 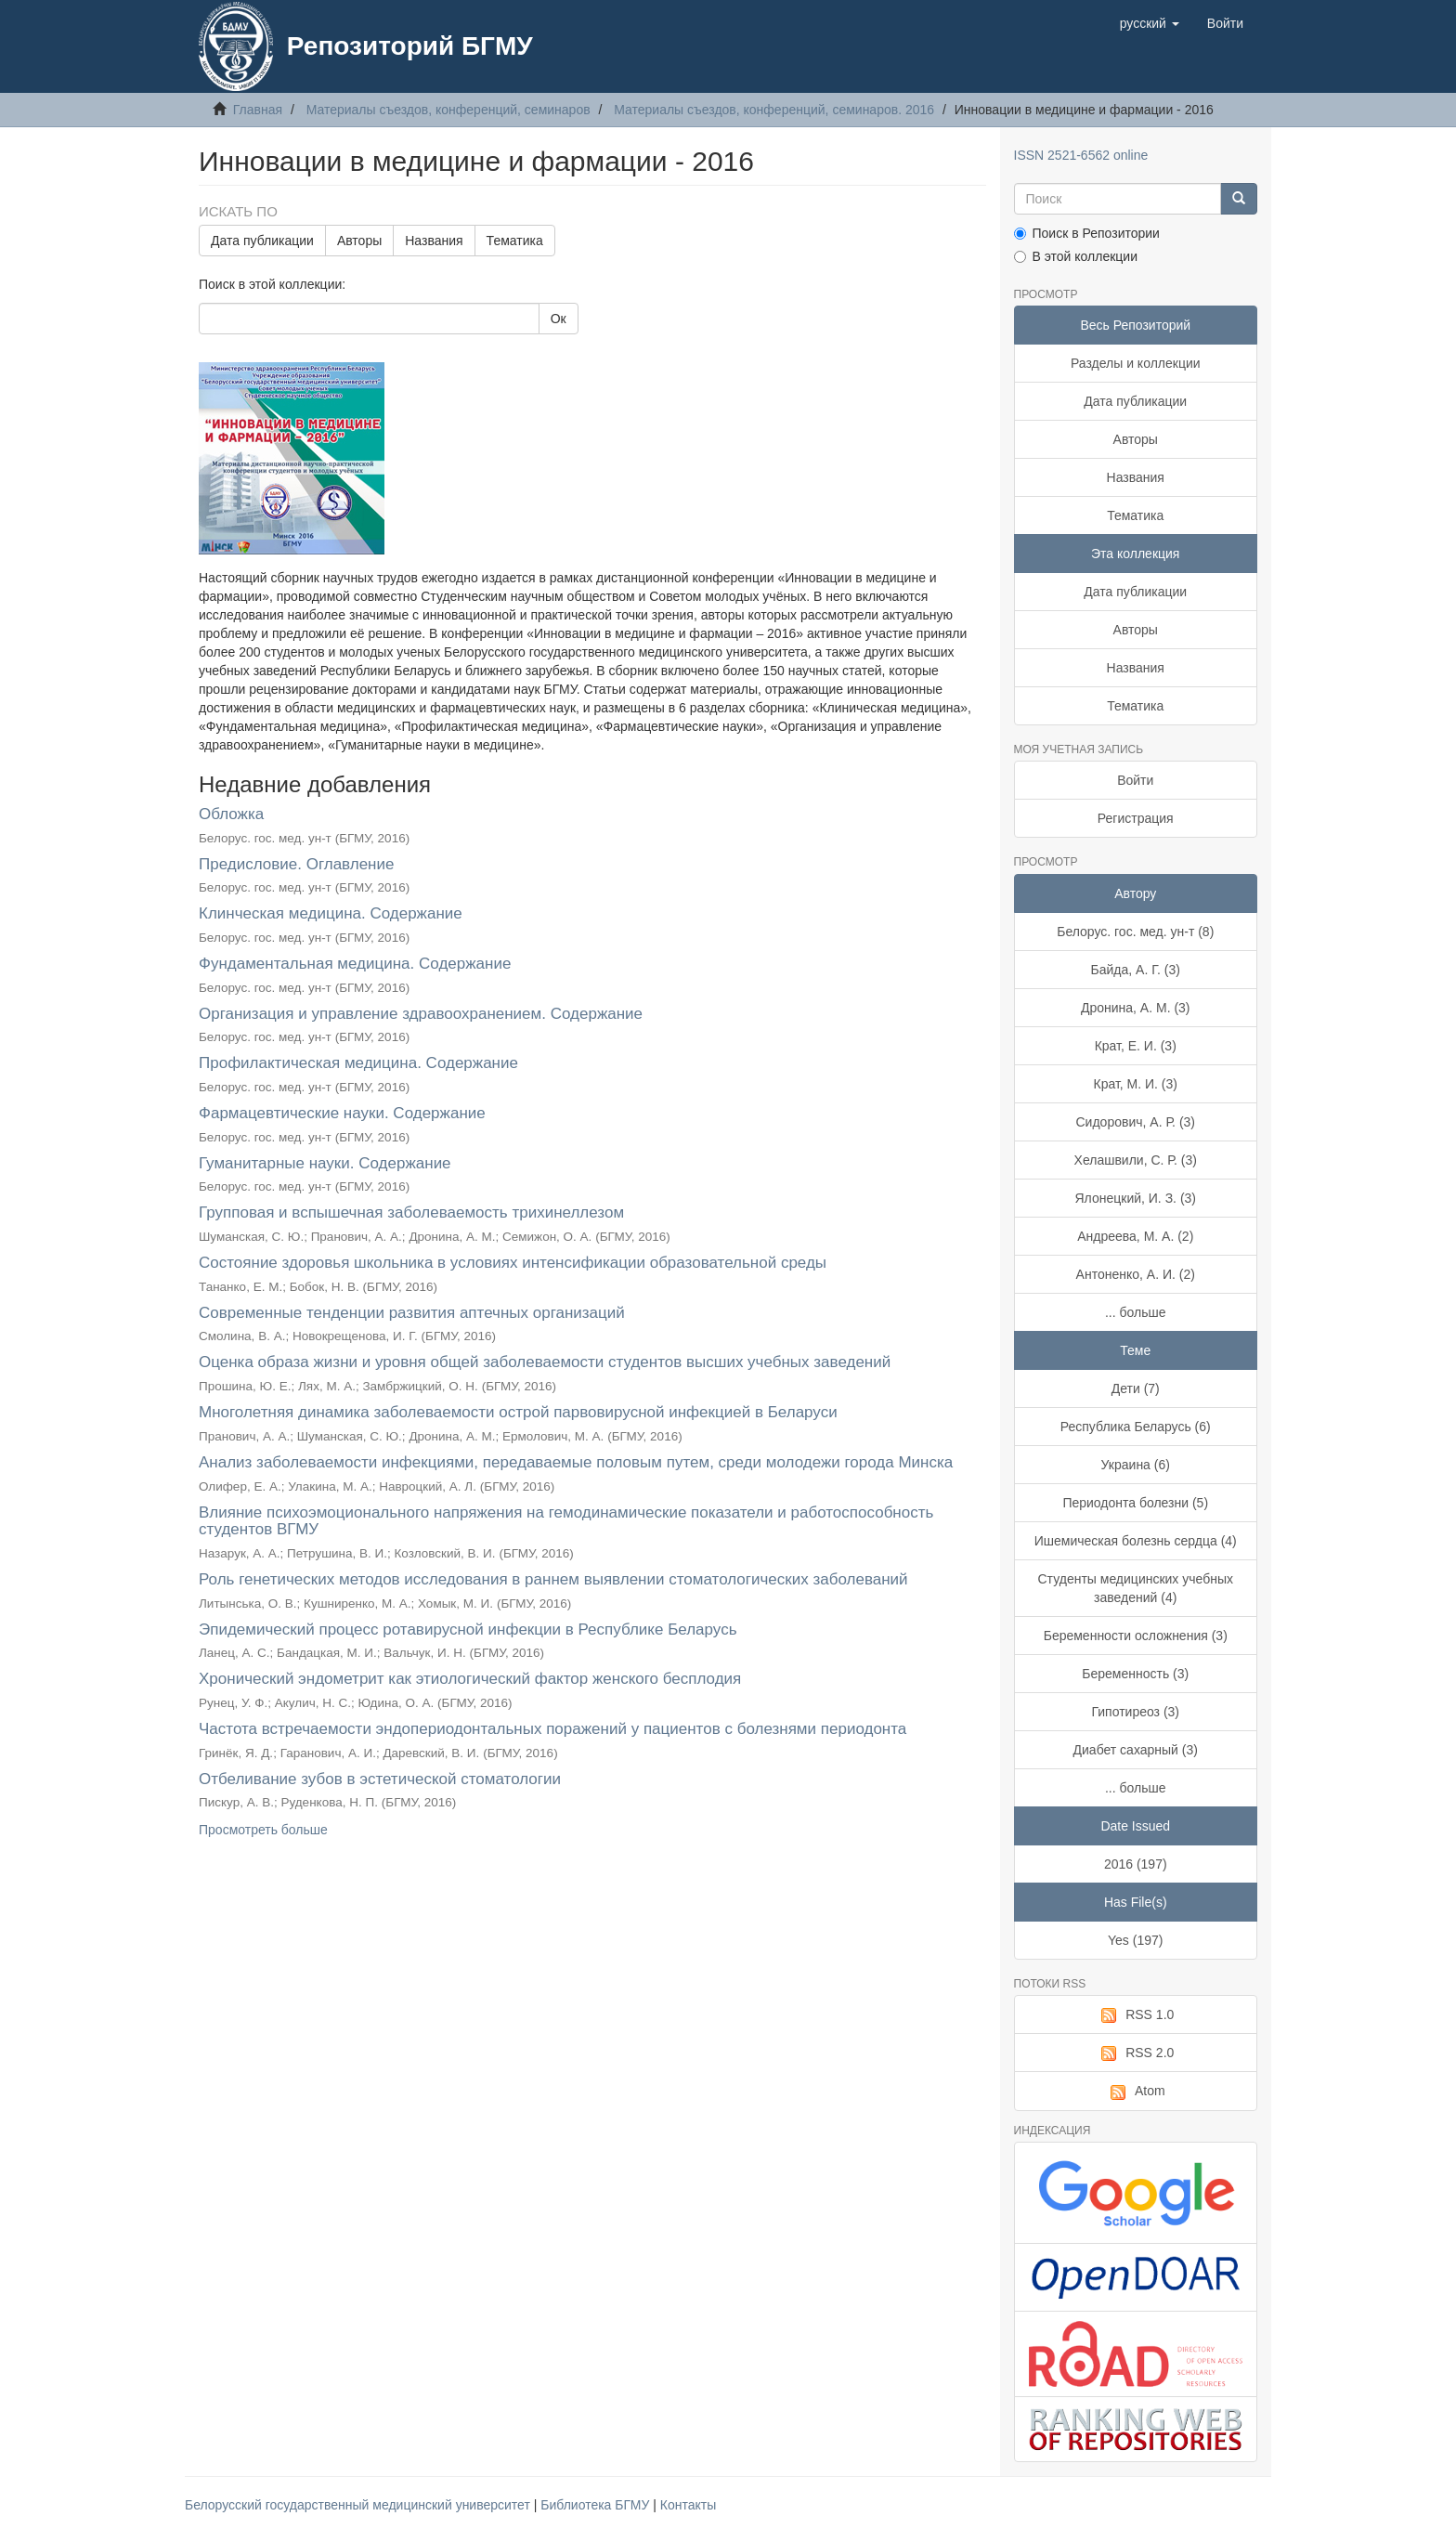 I want to click on Периодонта болезни (5), so click(x=1135, y=1502).